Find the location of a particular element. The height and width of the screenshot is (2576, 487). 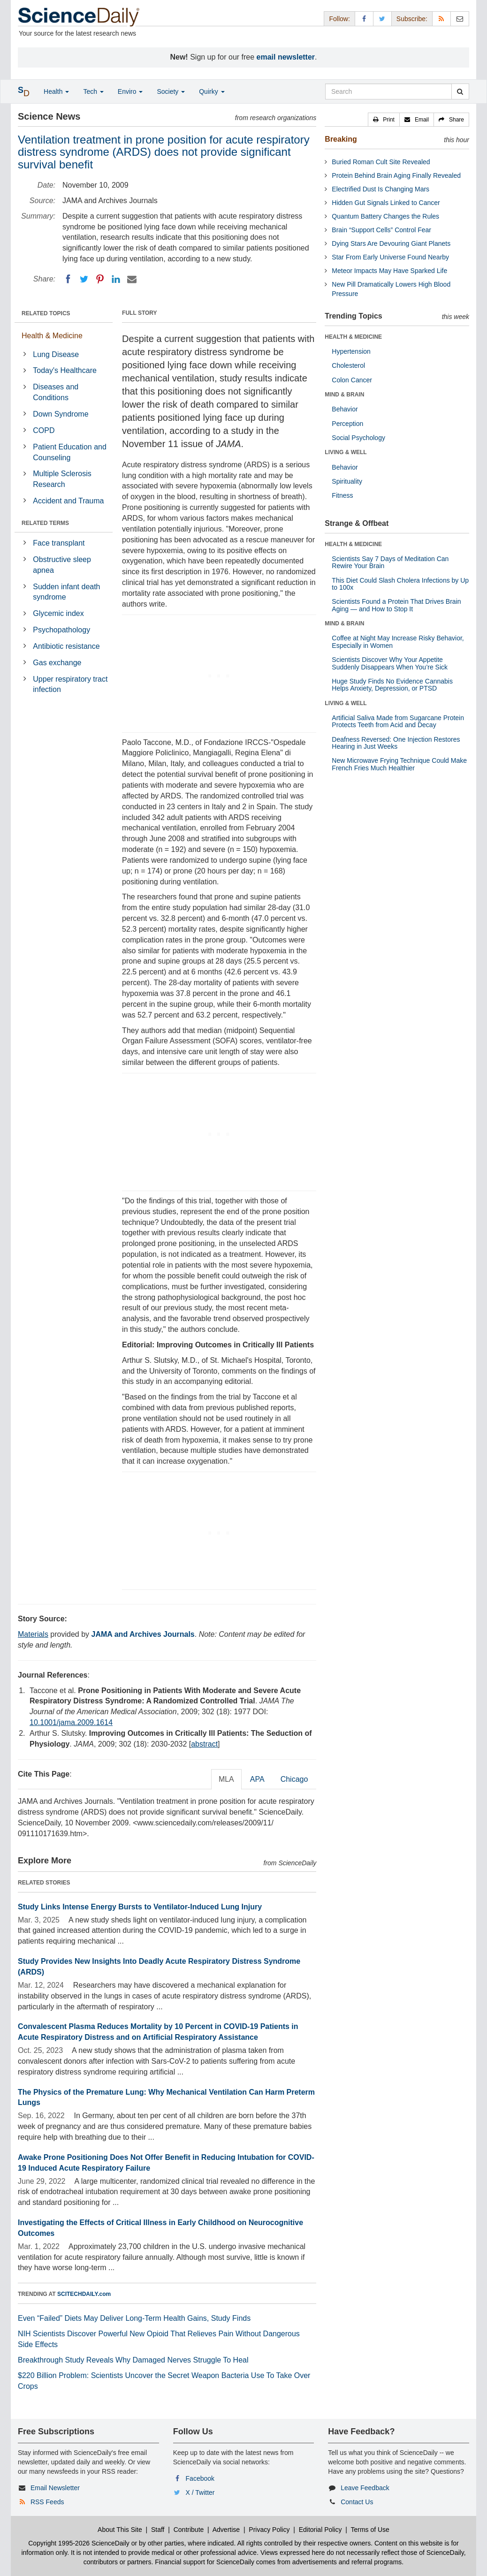

[LinkedIN] is located at coordinates (116, 279).